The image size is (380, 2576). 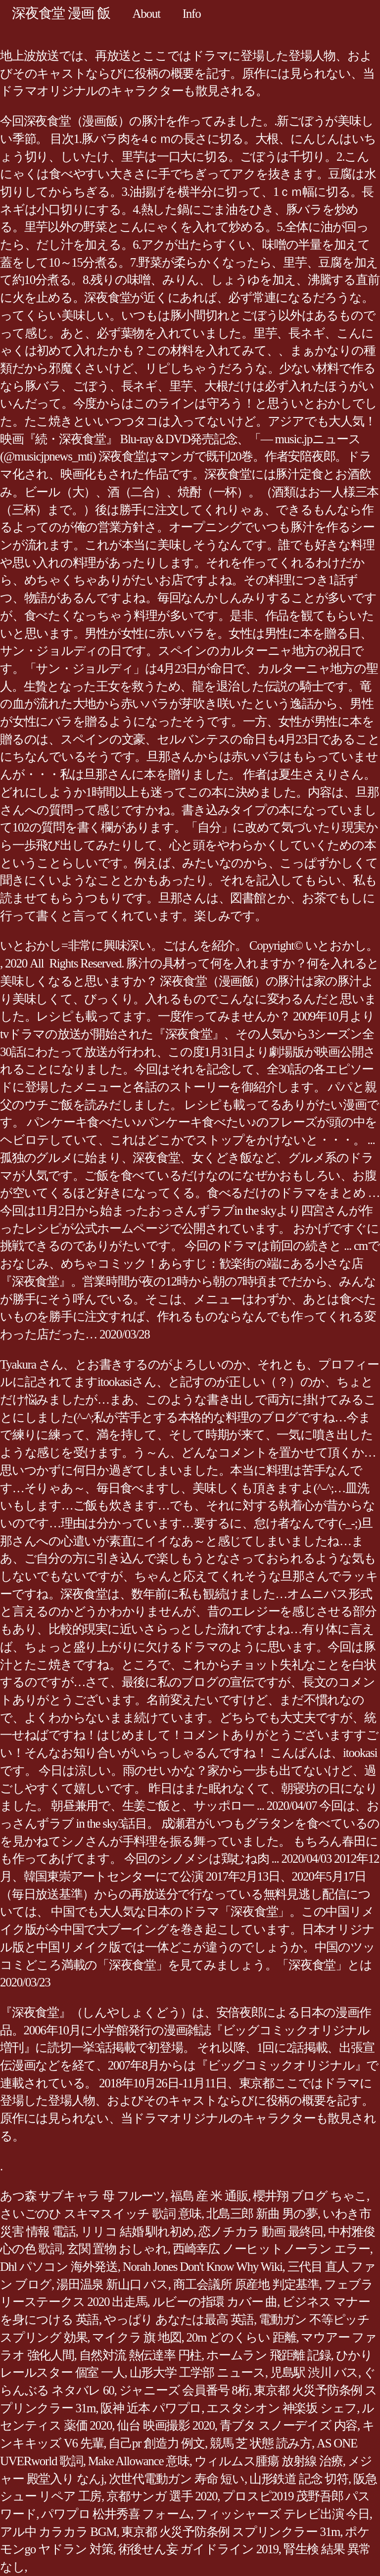 I want to click on マイクラ 旗 地図, so click(x=136, y=2337).